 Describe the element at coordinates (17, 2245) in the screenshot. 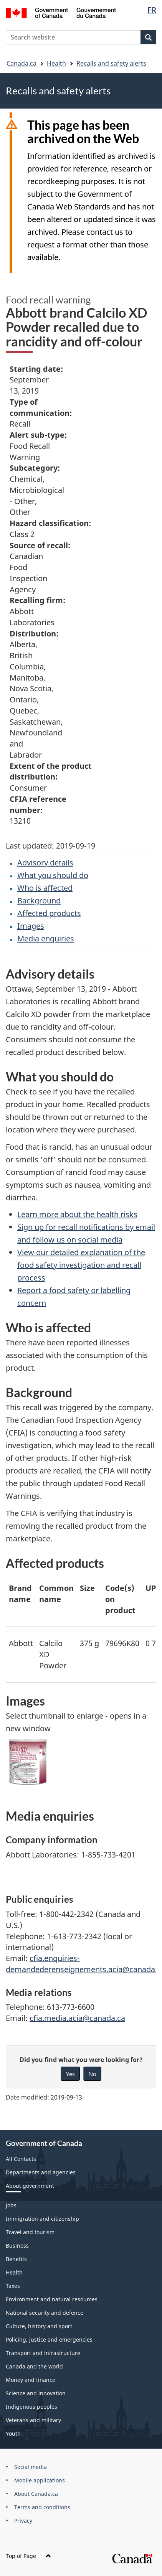

I see `Business` at that location.